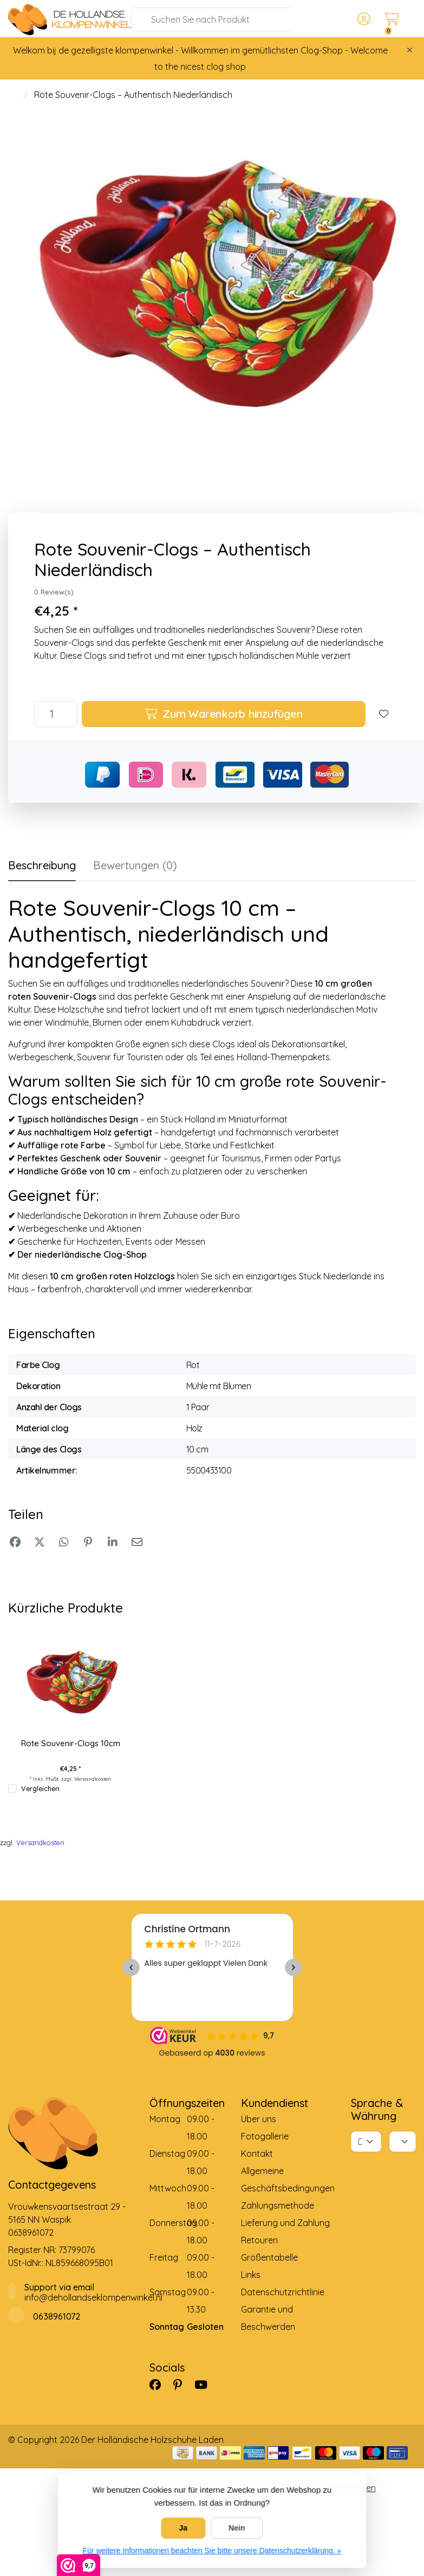 The image size is (424, 2576). I want to click on Beschreibung [tab], so click(42, 865).